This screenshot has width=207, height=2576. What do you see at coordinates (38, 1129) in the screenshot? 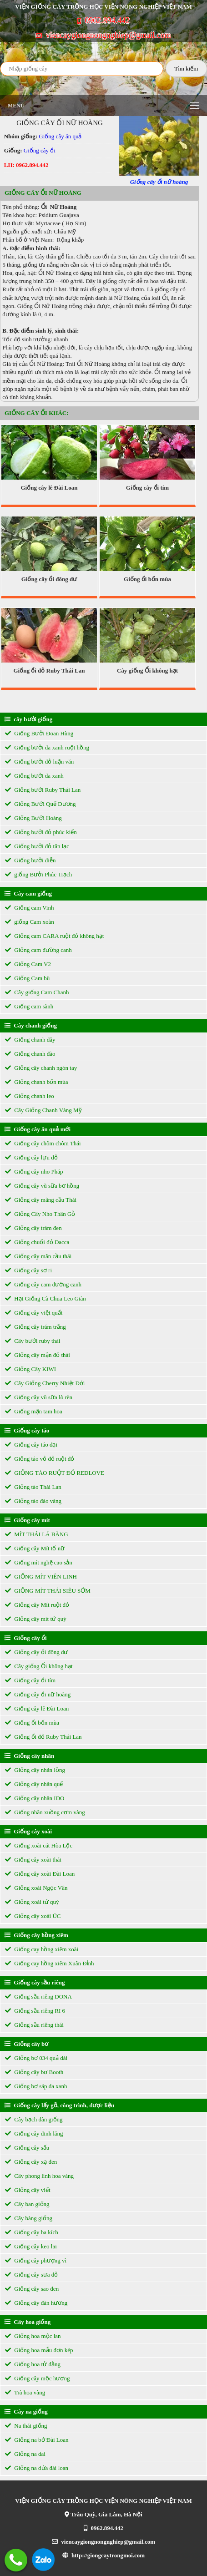
I see `Giống cây ăn quả mới` at bounding box center [38, 1129].